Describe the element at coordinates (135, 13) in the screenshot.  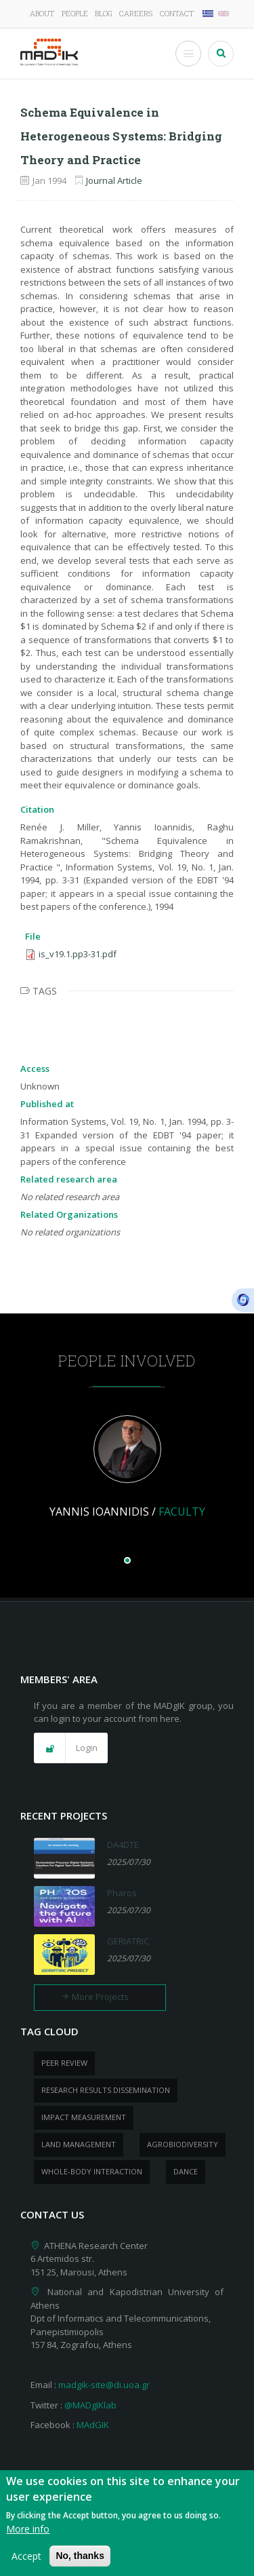
I see `Careers` at that location.